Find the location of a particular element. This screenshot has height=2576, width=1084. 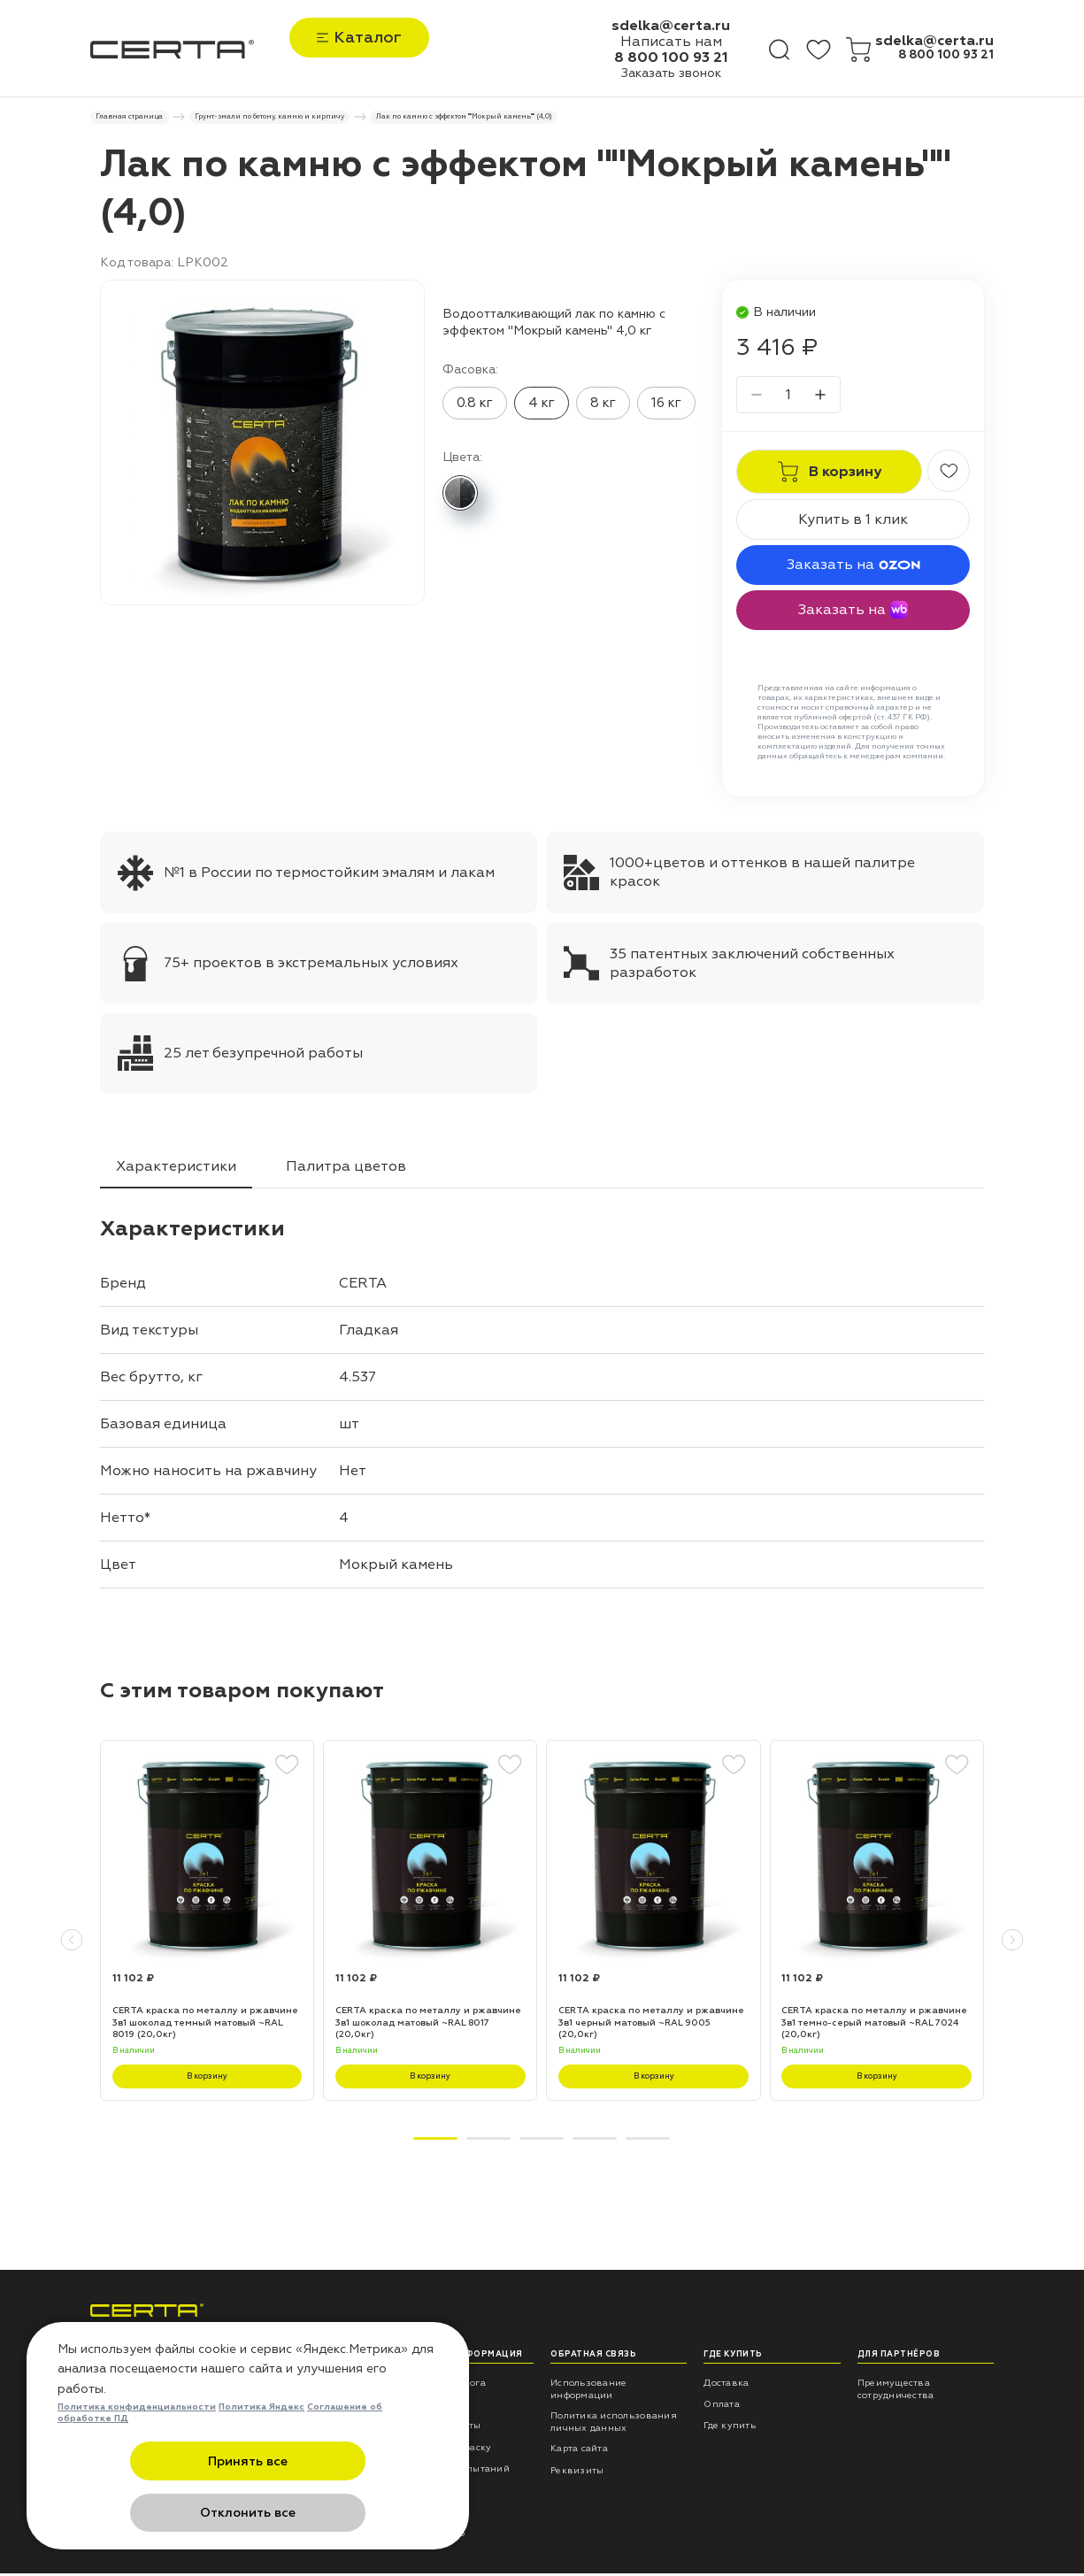

16 кг is located at coordinates (666, 405).